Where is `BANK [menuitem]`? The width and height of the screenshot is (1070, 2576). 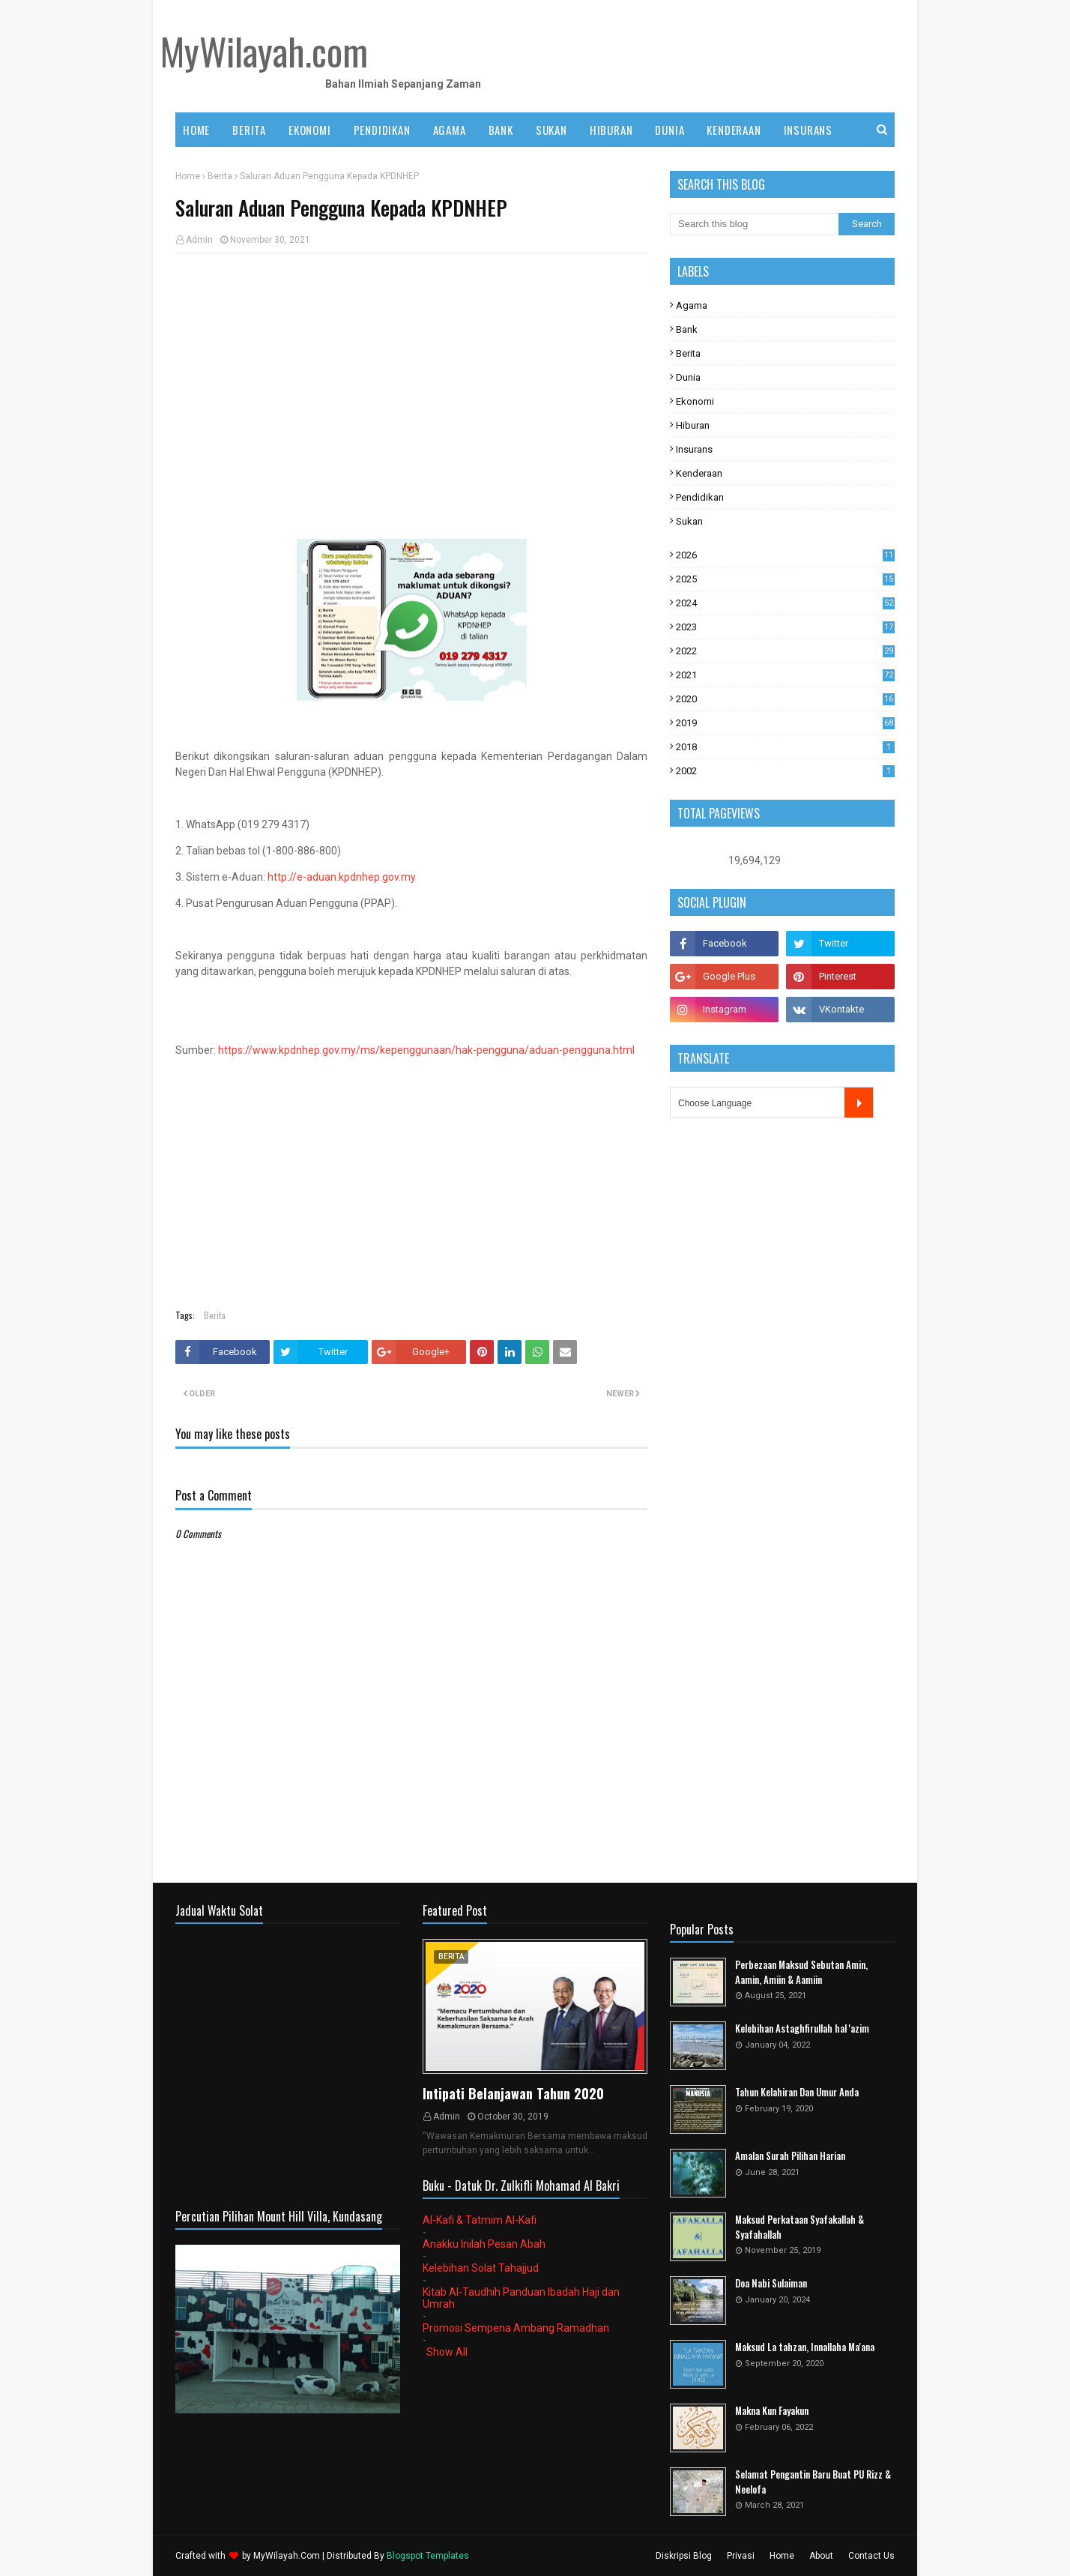 BANK [menuitem] is located at coordinates (501, 129).